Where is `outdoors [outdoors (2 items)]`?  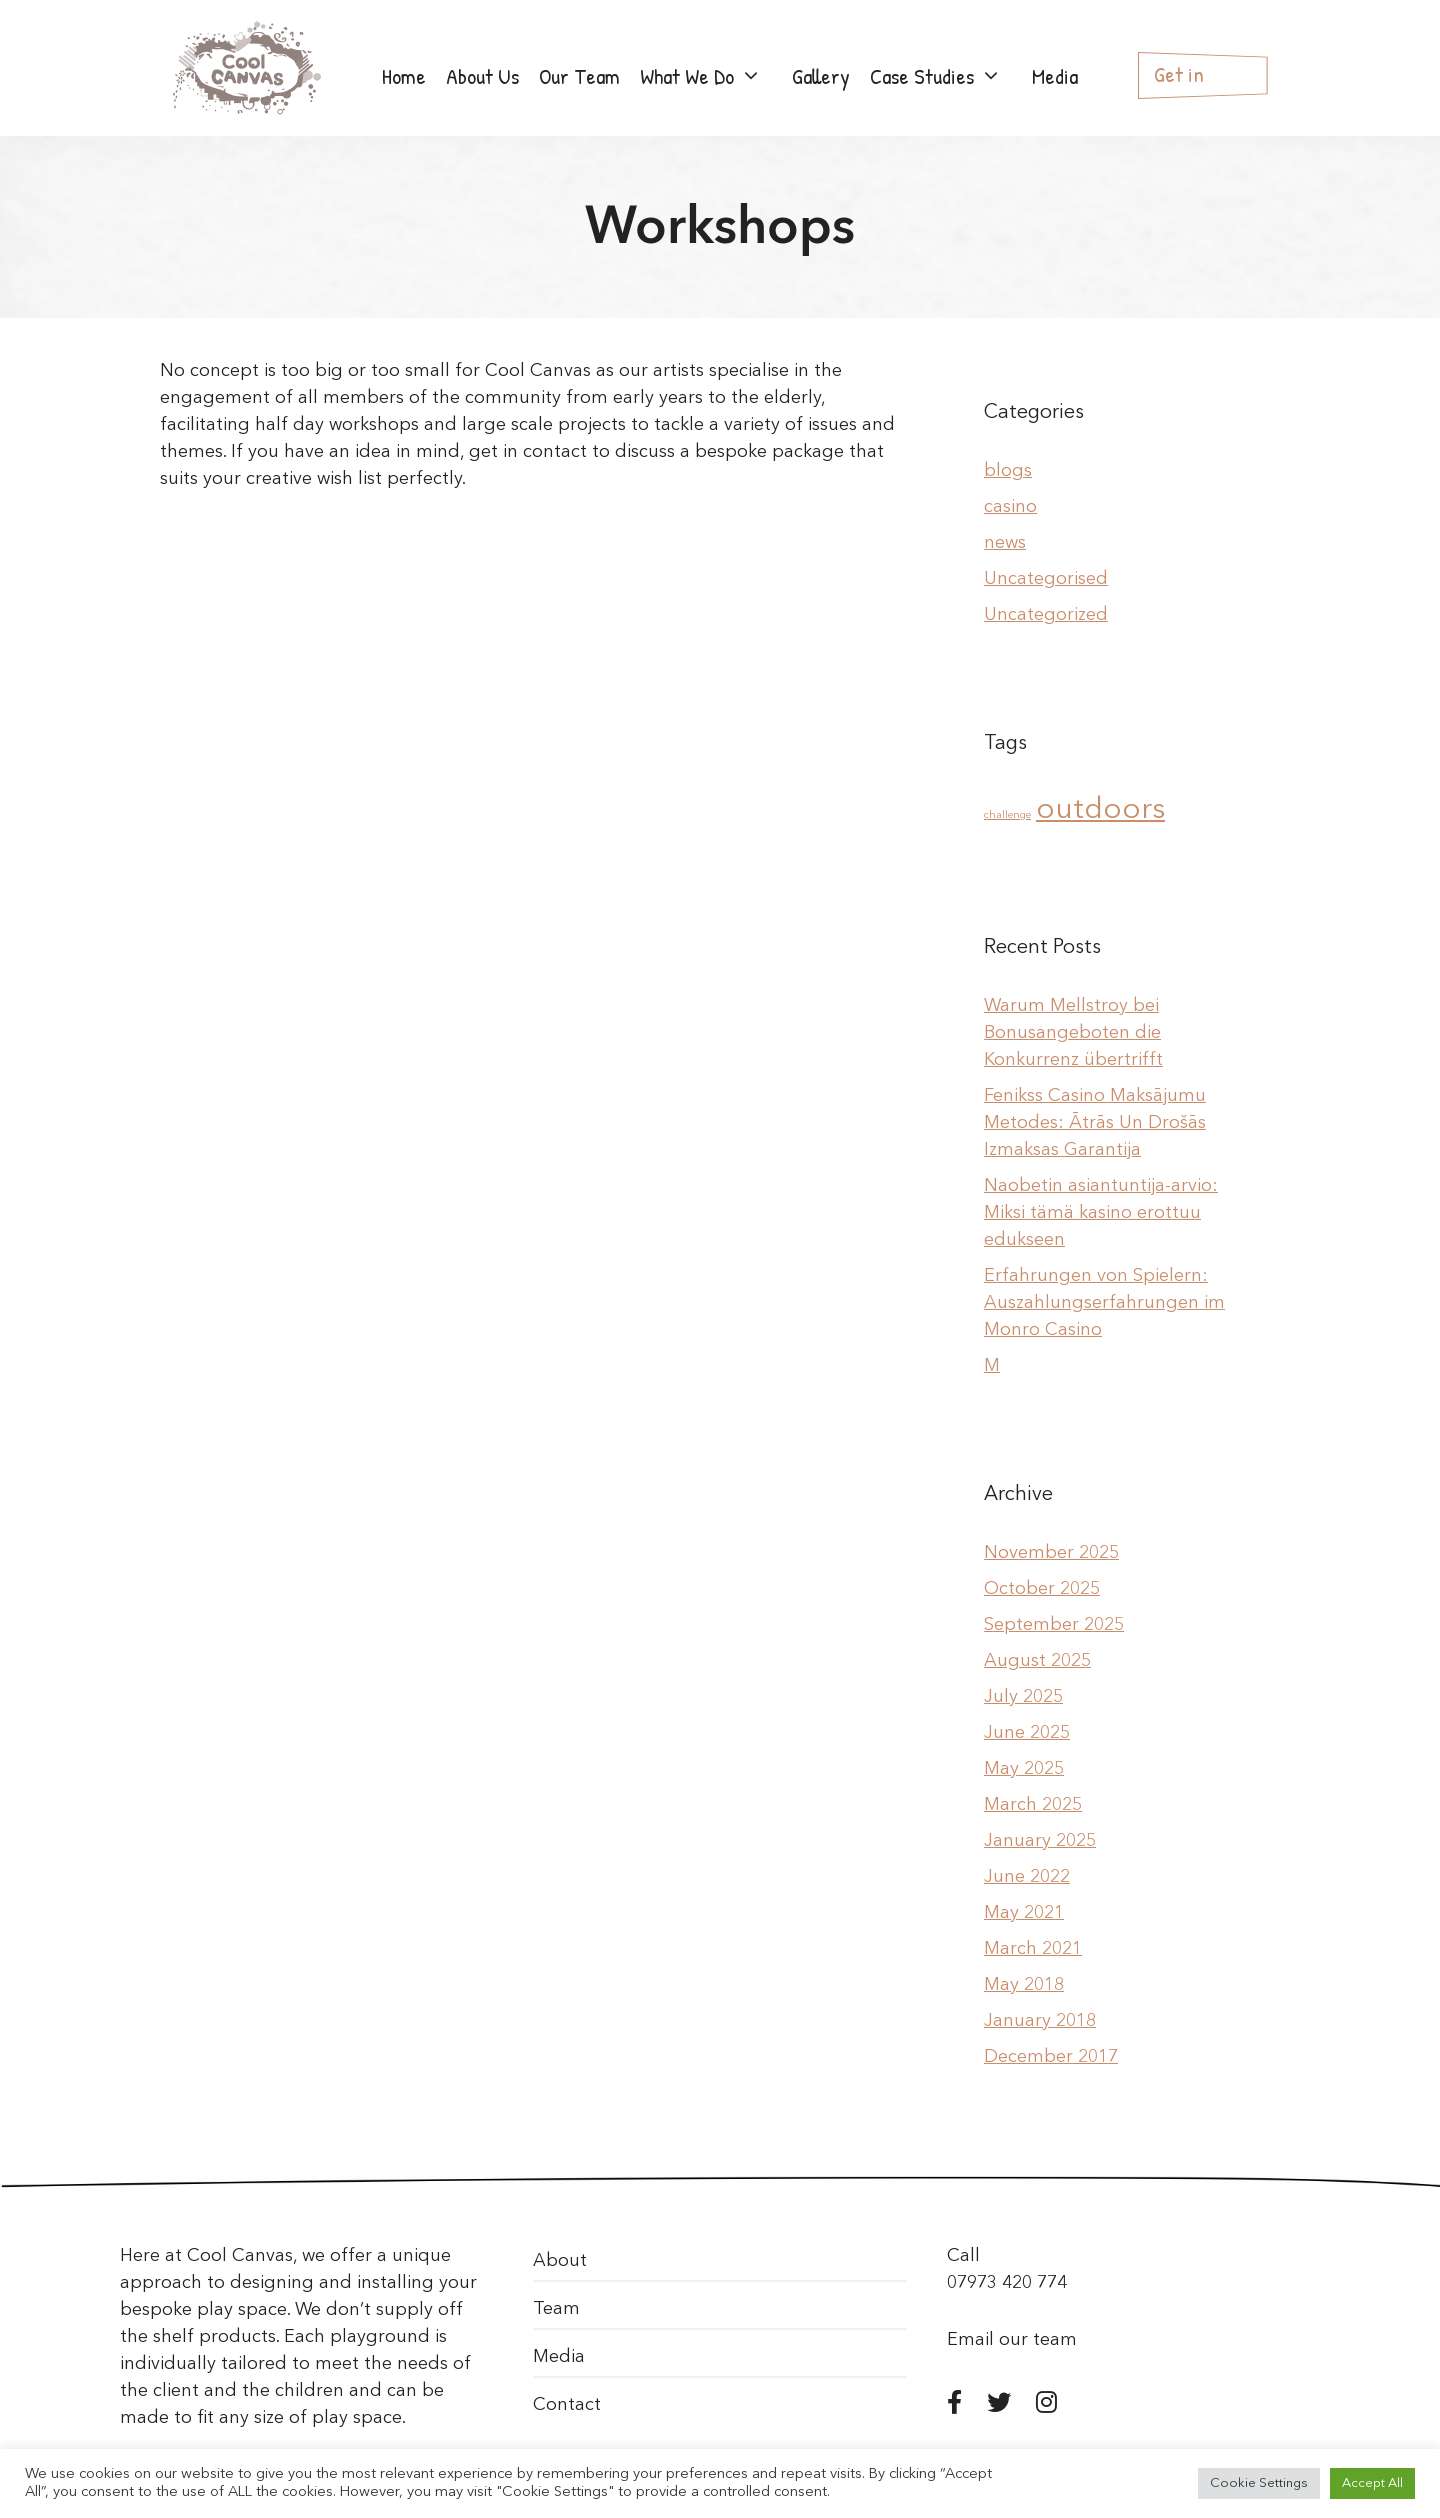
outdoors [outdoors (2 items)] is located at coordinates (1100, 810).